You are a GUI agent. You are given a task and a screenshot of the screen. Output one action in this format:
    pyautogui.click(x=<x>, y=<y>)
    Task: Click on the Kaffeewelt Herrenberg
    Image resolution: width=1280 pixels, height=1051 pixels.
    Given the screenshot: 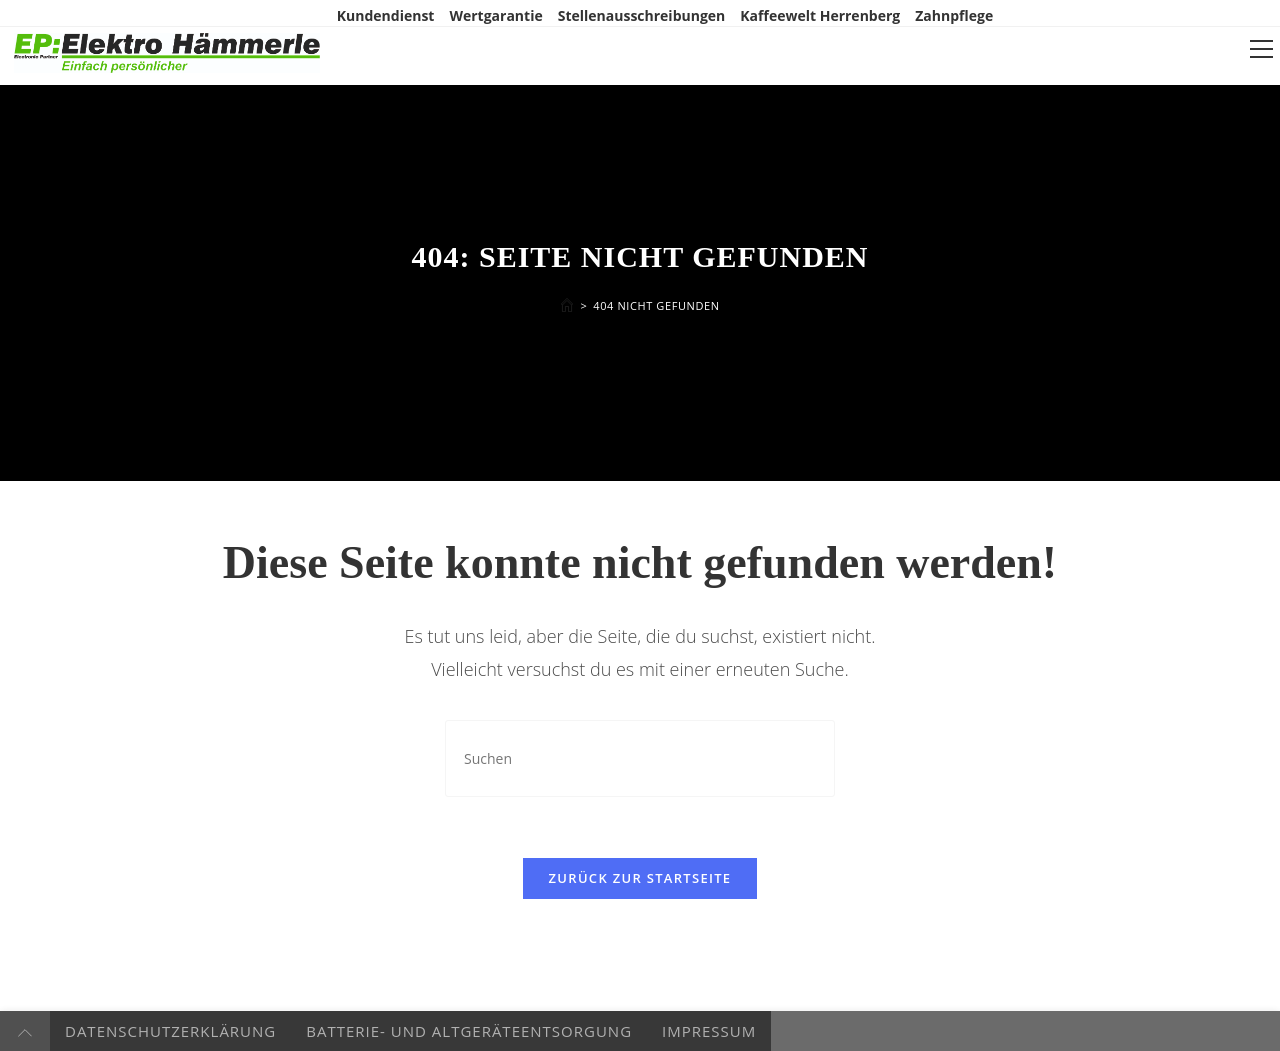 What is the action you would take?
    pyautogui.click(x=820, y=15)
    